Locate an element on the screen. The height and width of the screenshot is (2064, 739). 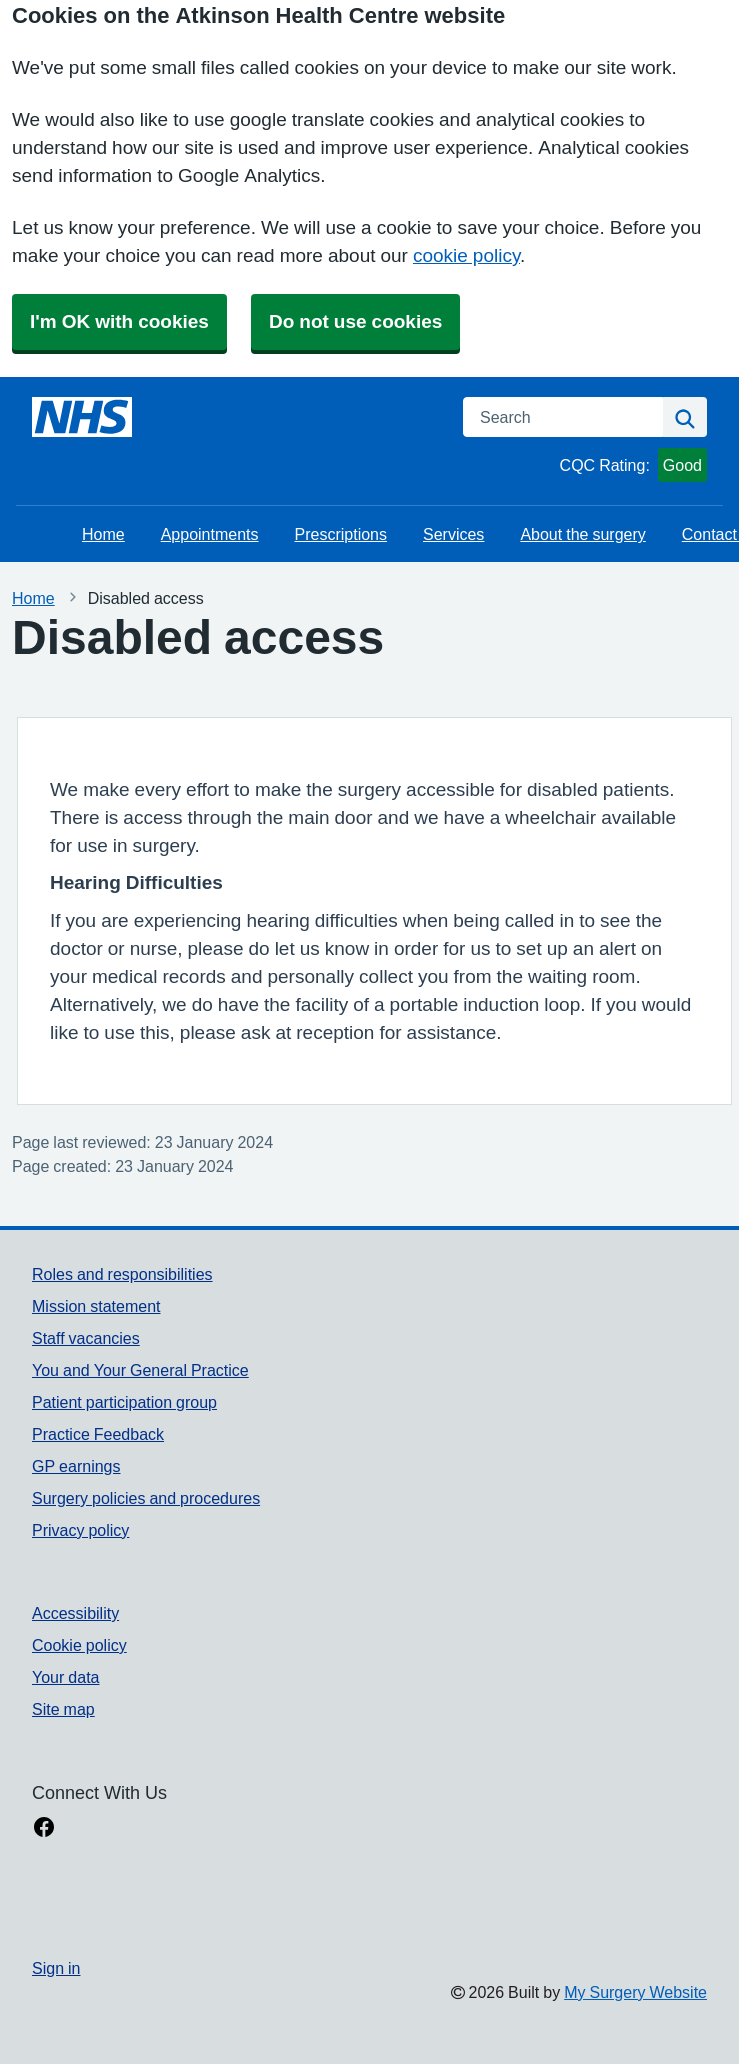
cookie policy is located at coordinates (466, 255).